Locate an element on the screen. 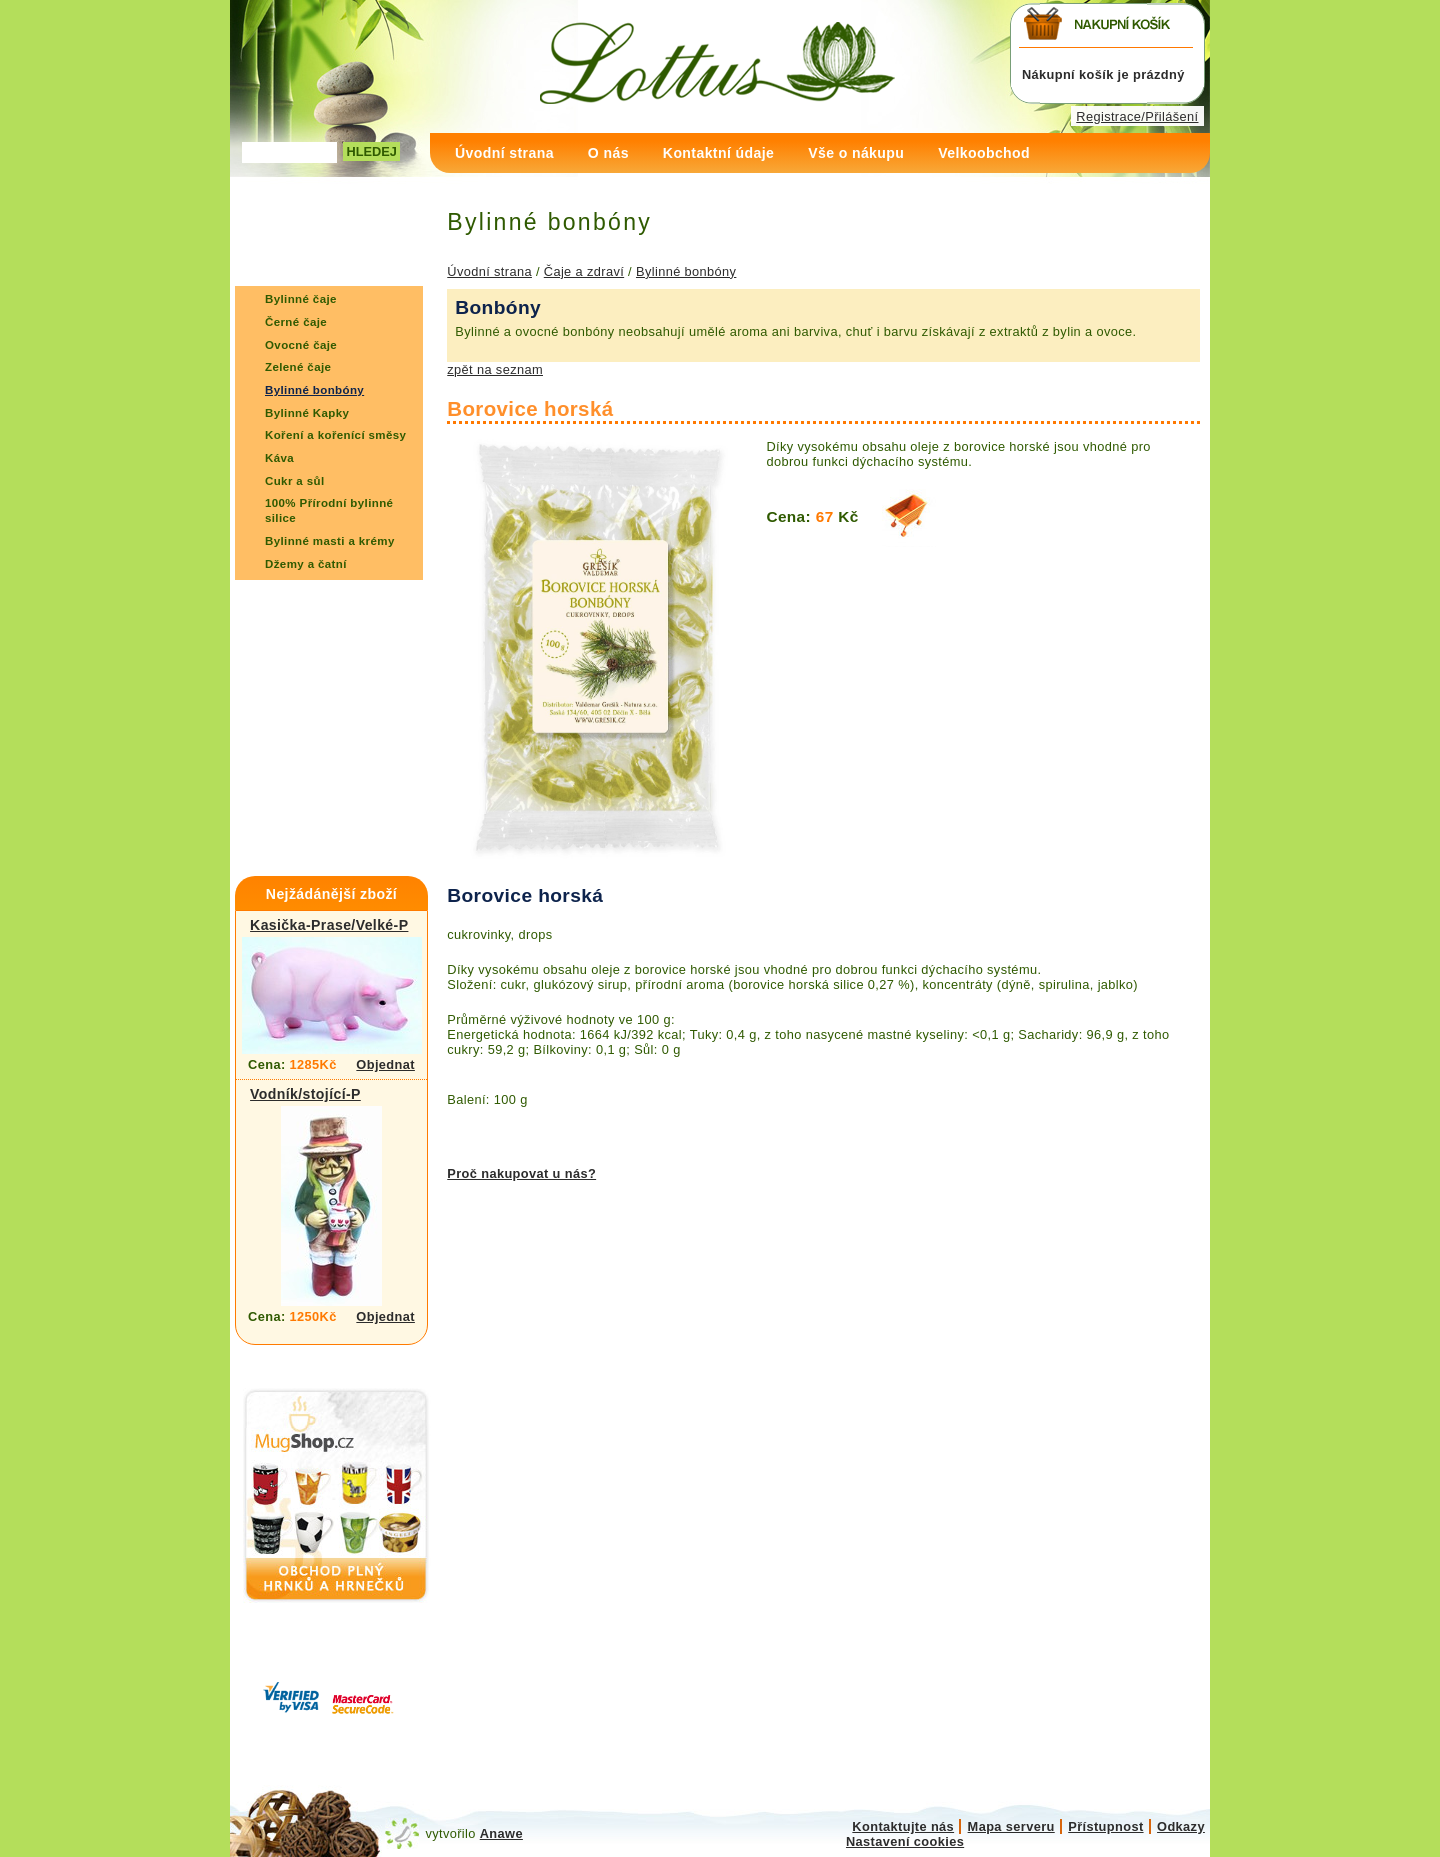 The height and width of the screenshot is (1857, 1440). Proč nakupovat u nás? is located at coordinates (521, 1173).